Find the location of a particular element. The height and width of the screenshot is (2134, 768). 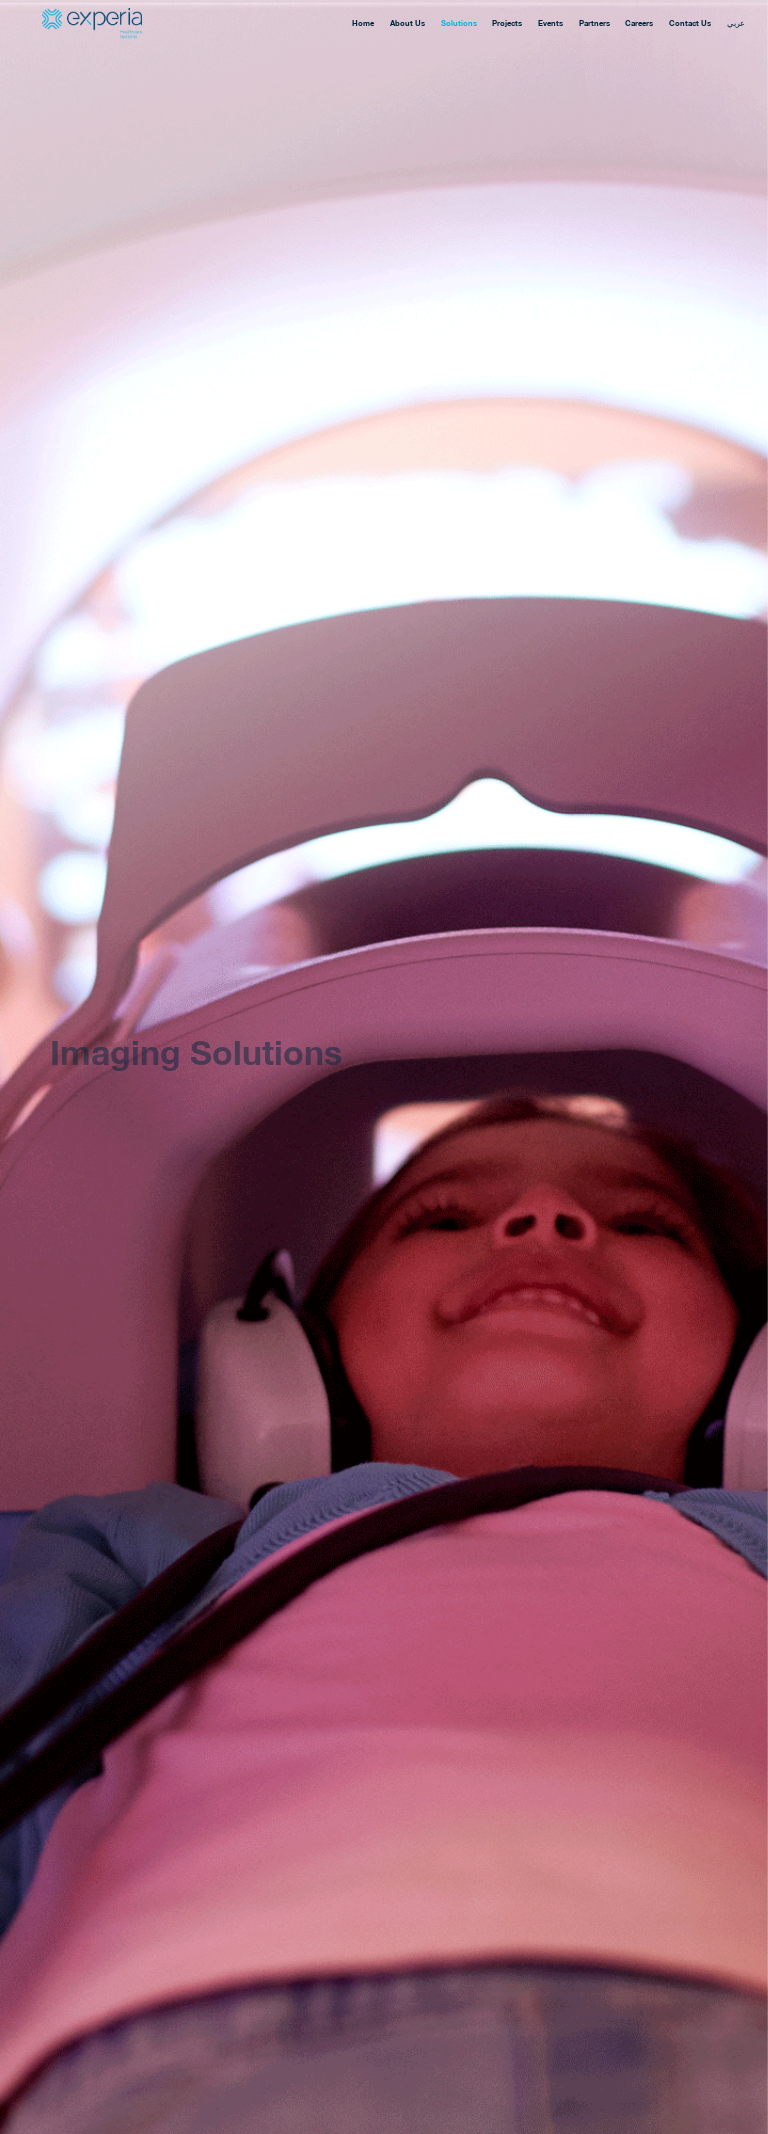

Home is located at coordinates (363, 23).